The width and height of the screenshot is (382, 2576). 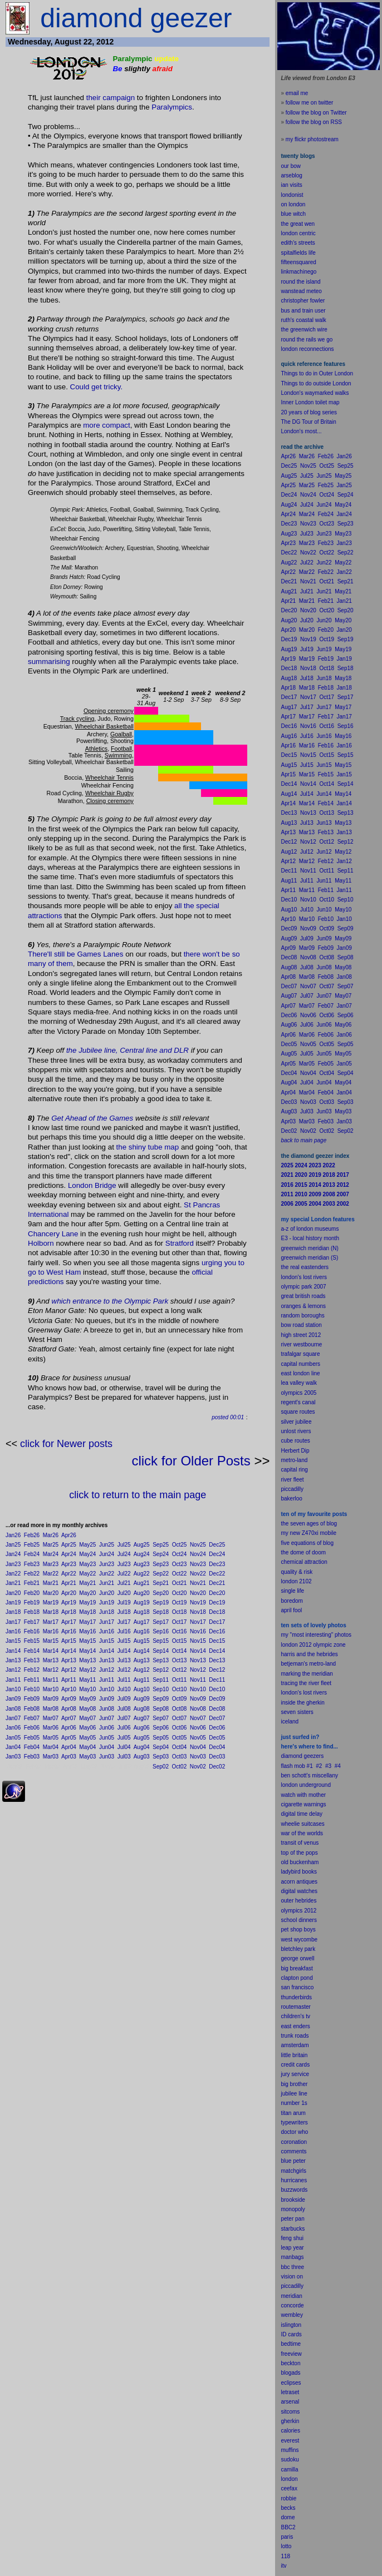 What do you see at coordinates (68, 1689) in the screenshot?
I see `Apr10` at bounding box center [68, 1689].